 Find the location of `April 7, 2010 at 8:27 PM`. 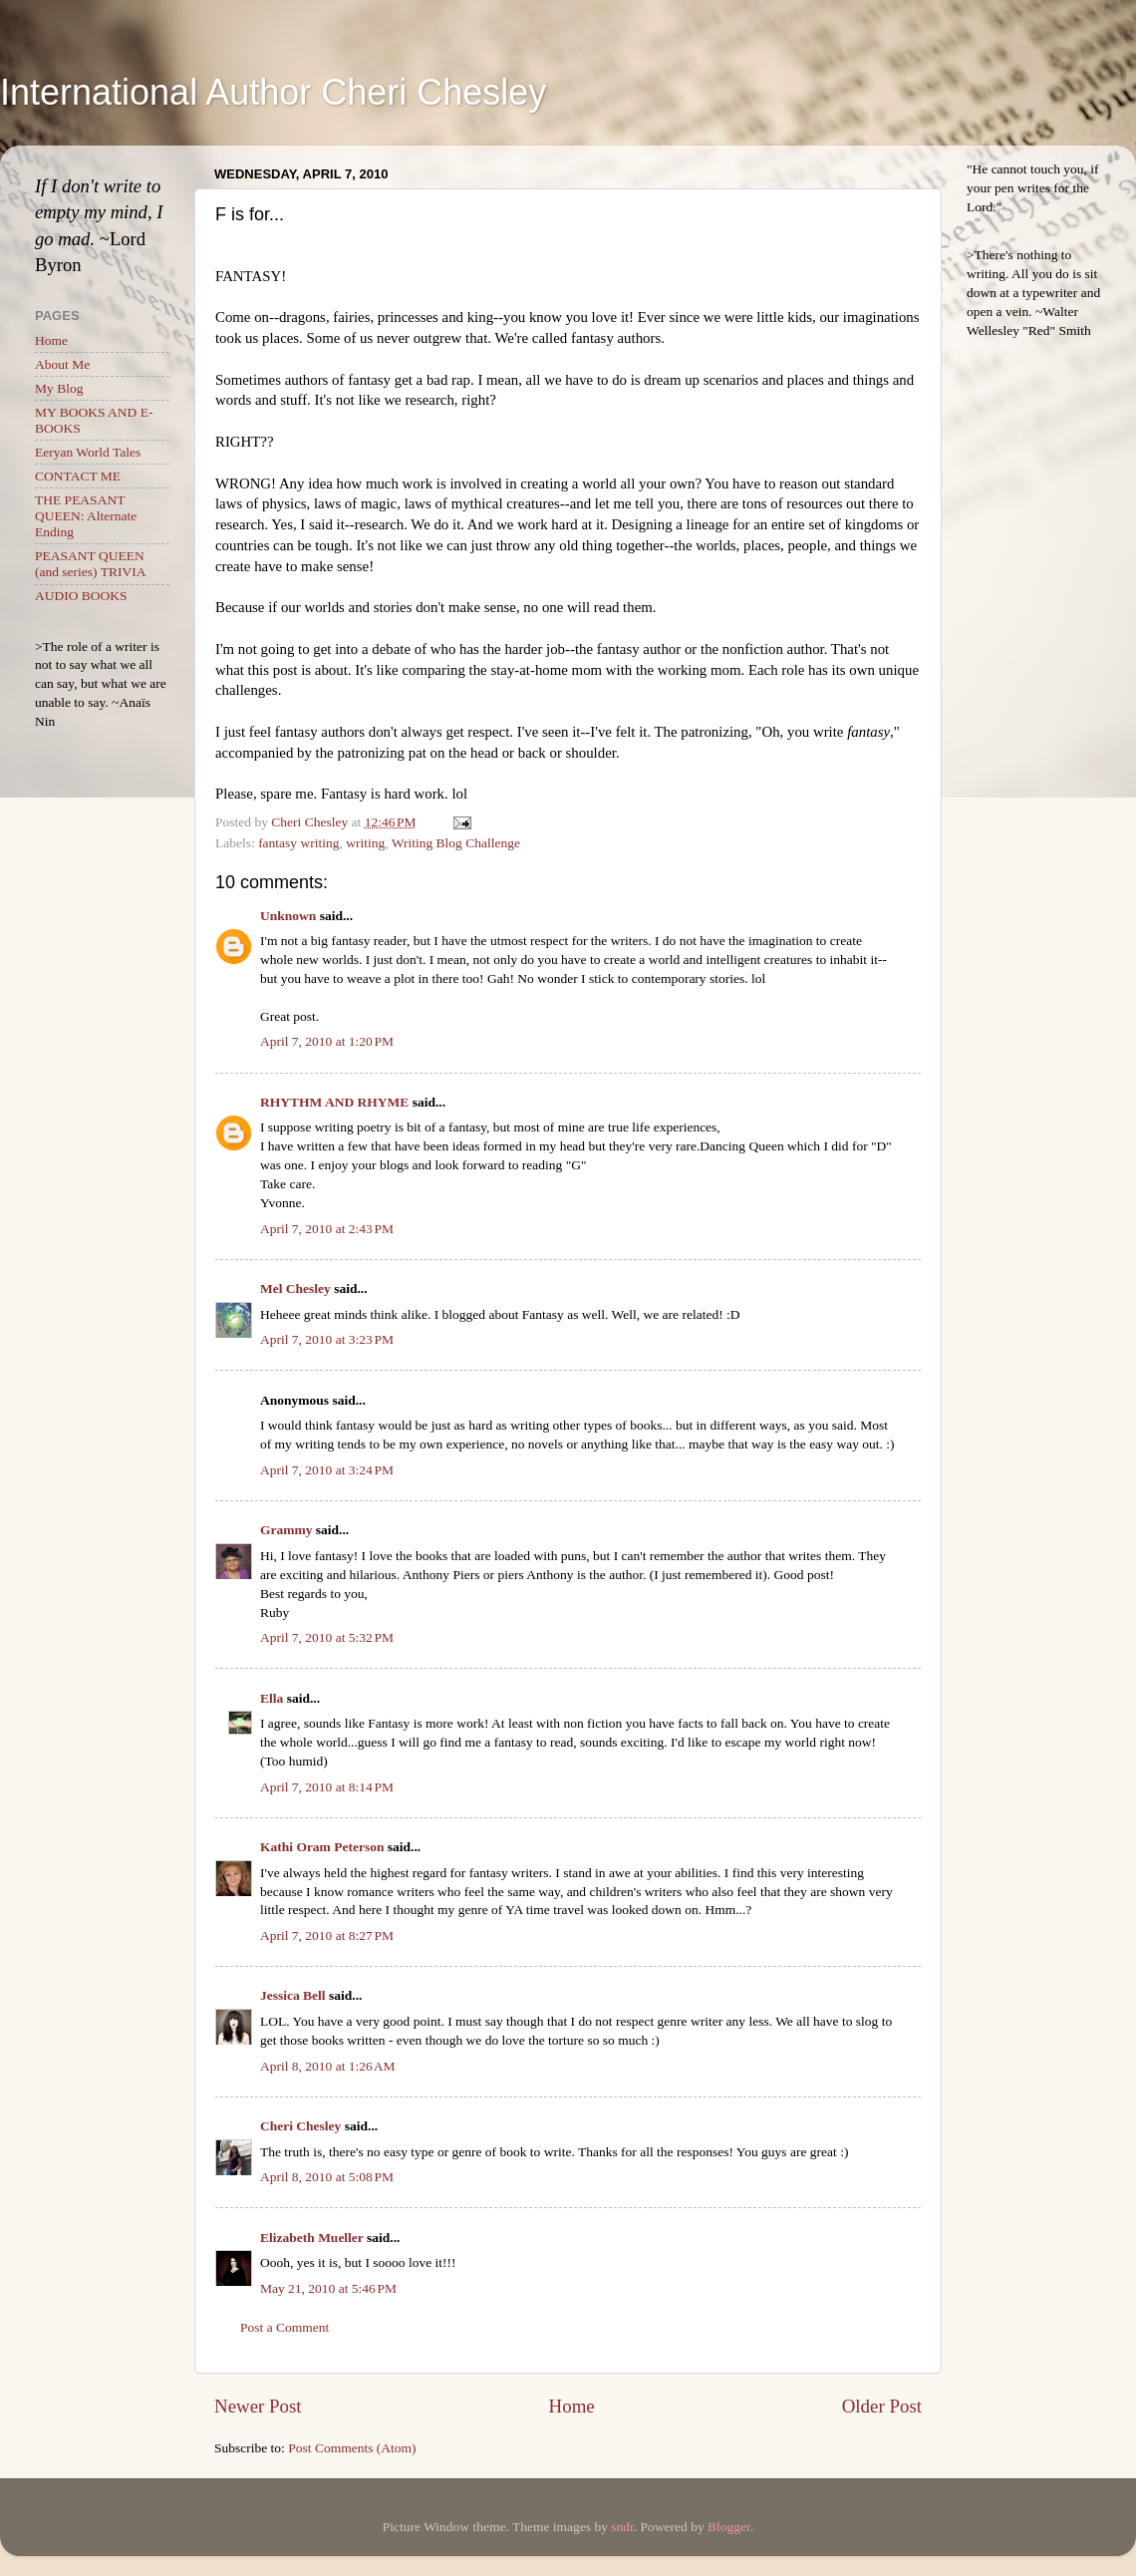

April 7, 2010 at 8:27 PM is located at coordinates (327, 1935).